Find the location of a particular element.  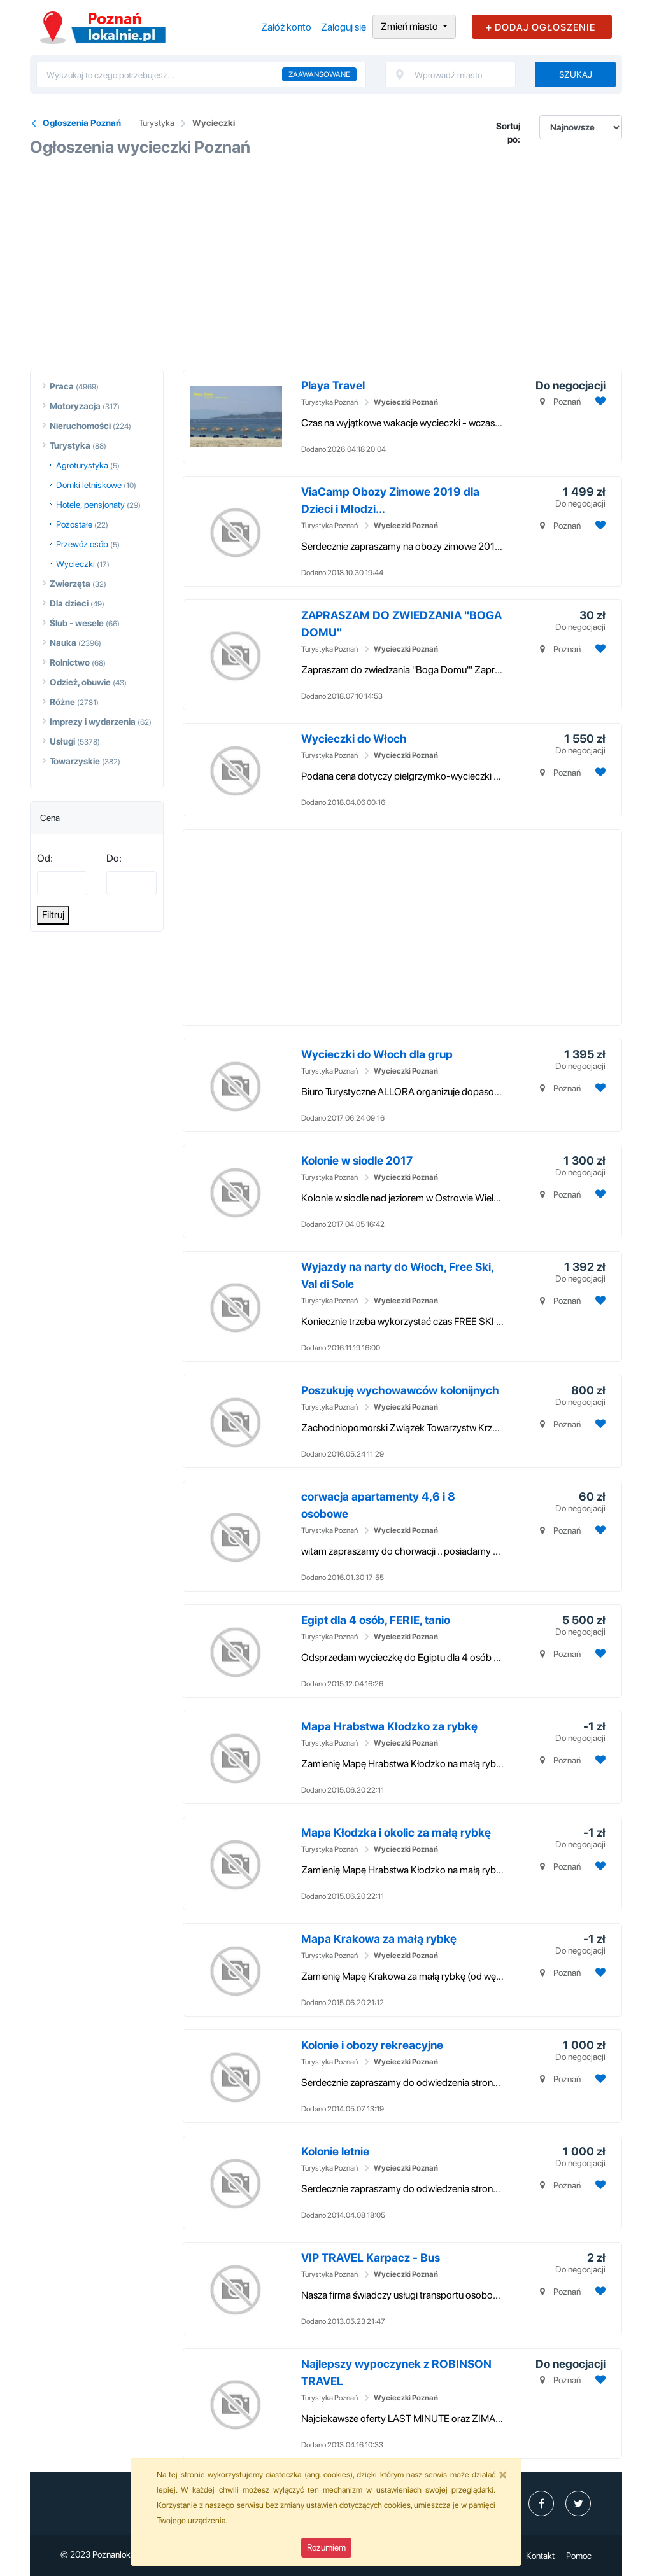

Pozostałe is located at coordinates (74, 524).